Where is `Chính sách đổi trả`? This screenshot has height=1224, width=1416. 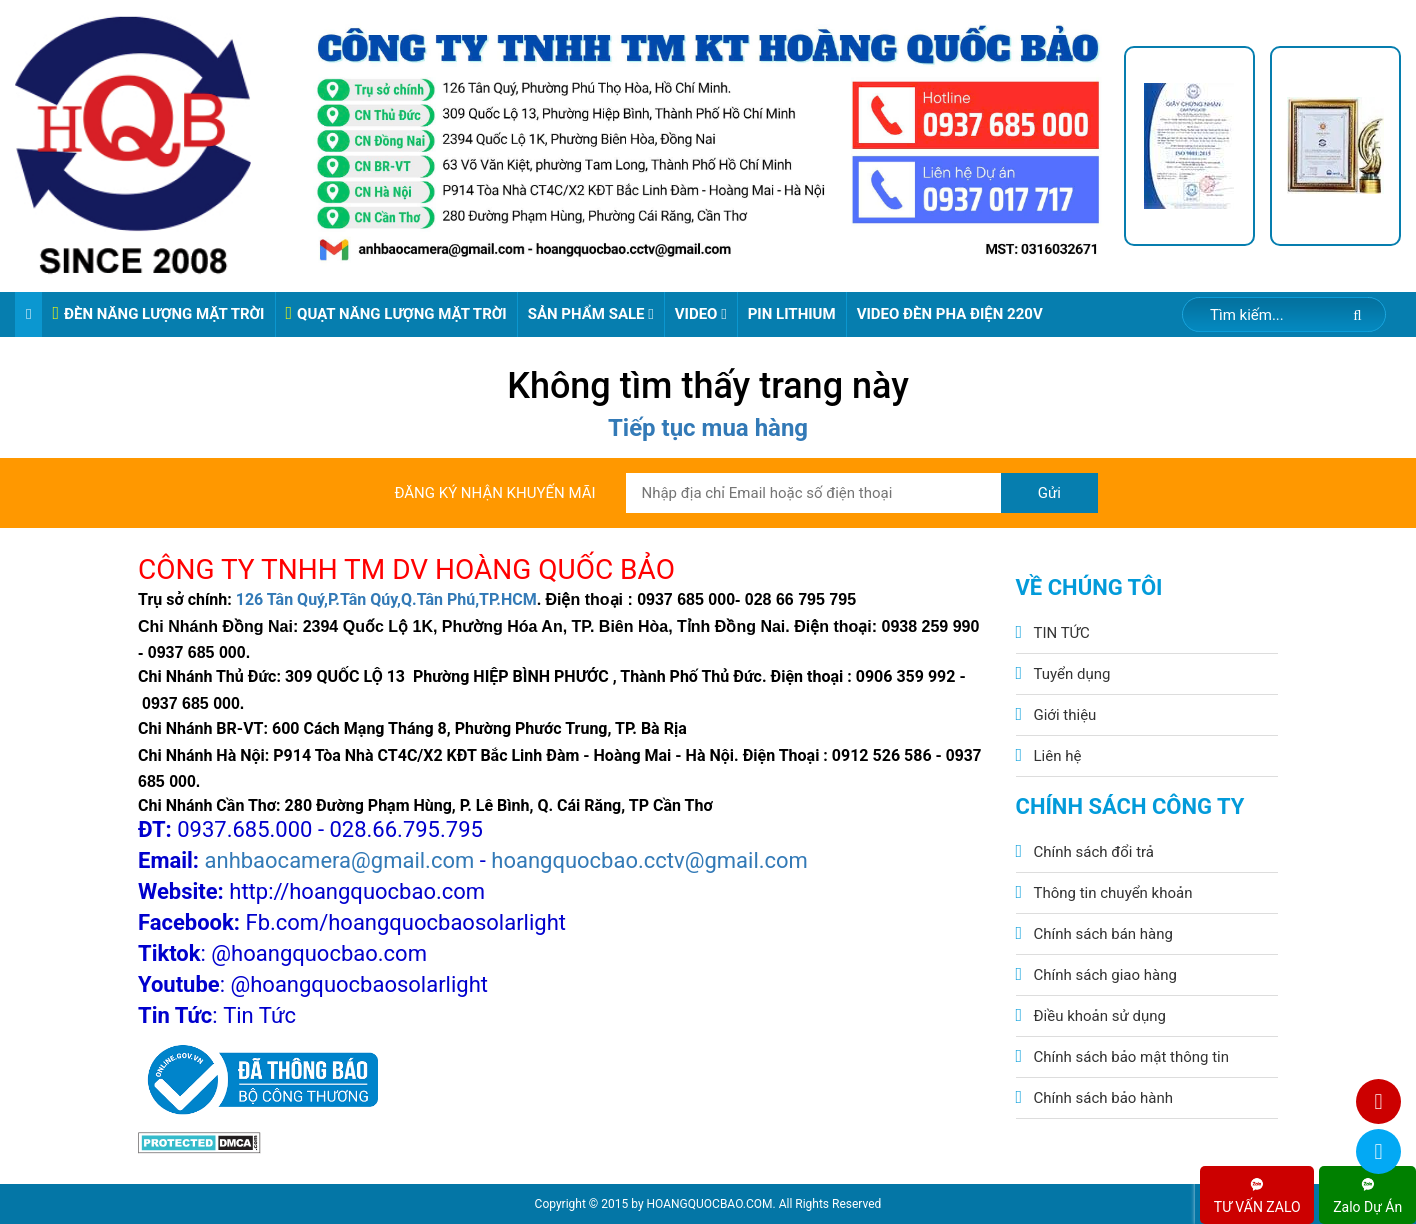 Chính sách đổi trả is located at coordinates (1094, 852).